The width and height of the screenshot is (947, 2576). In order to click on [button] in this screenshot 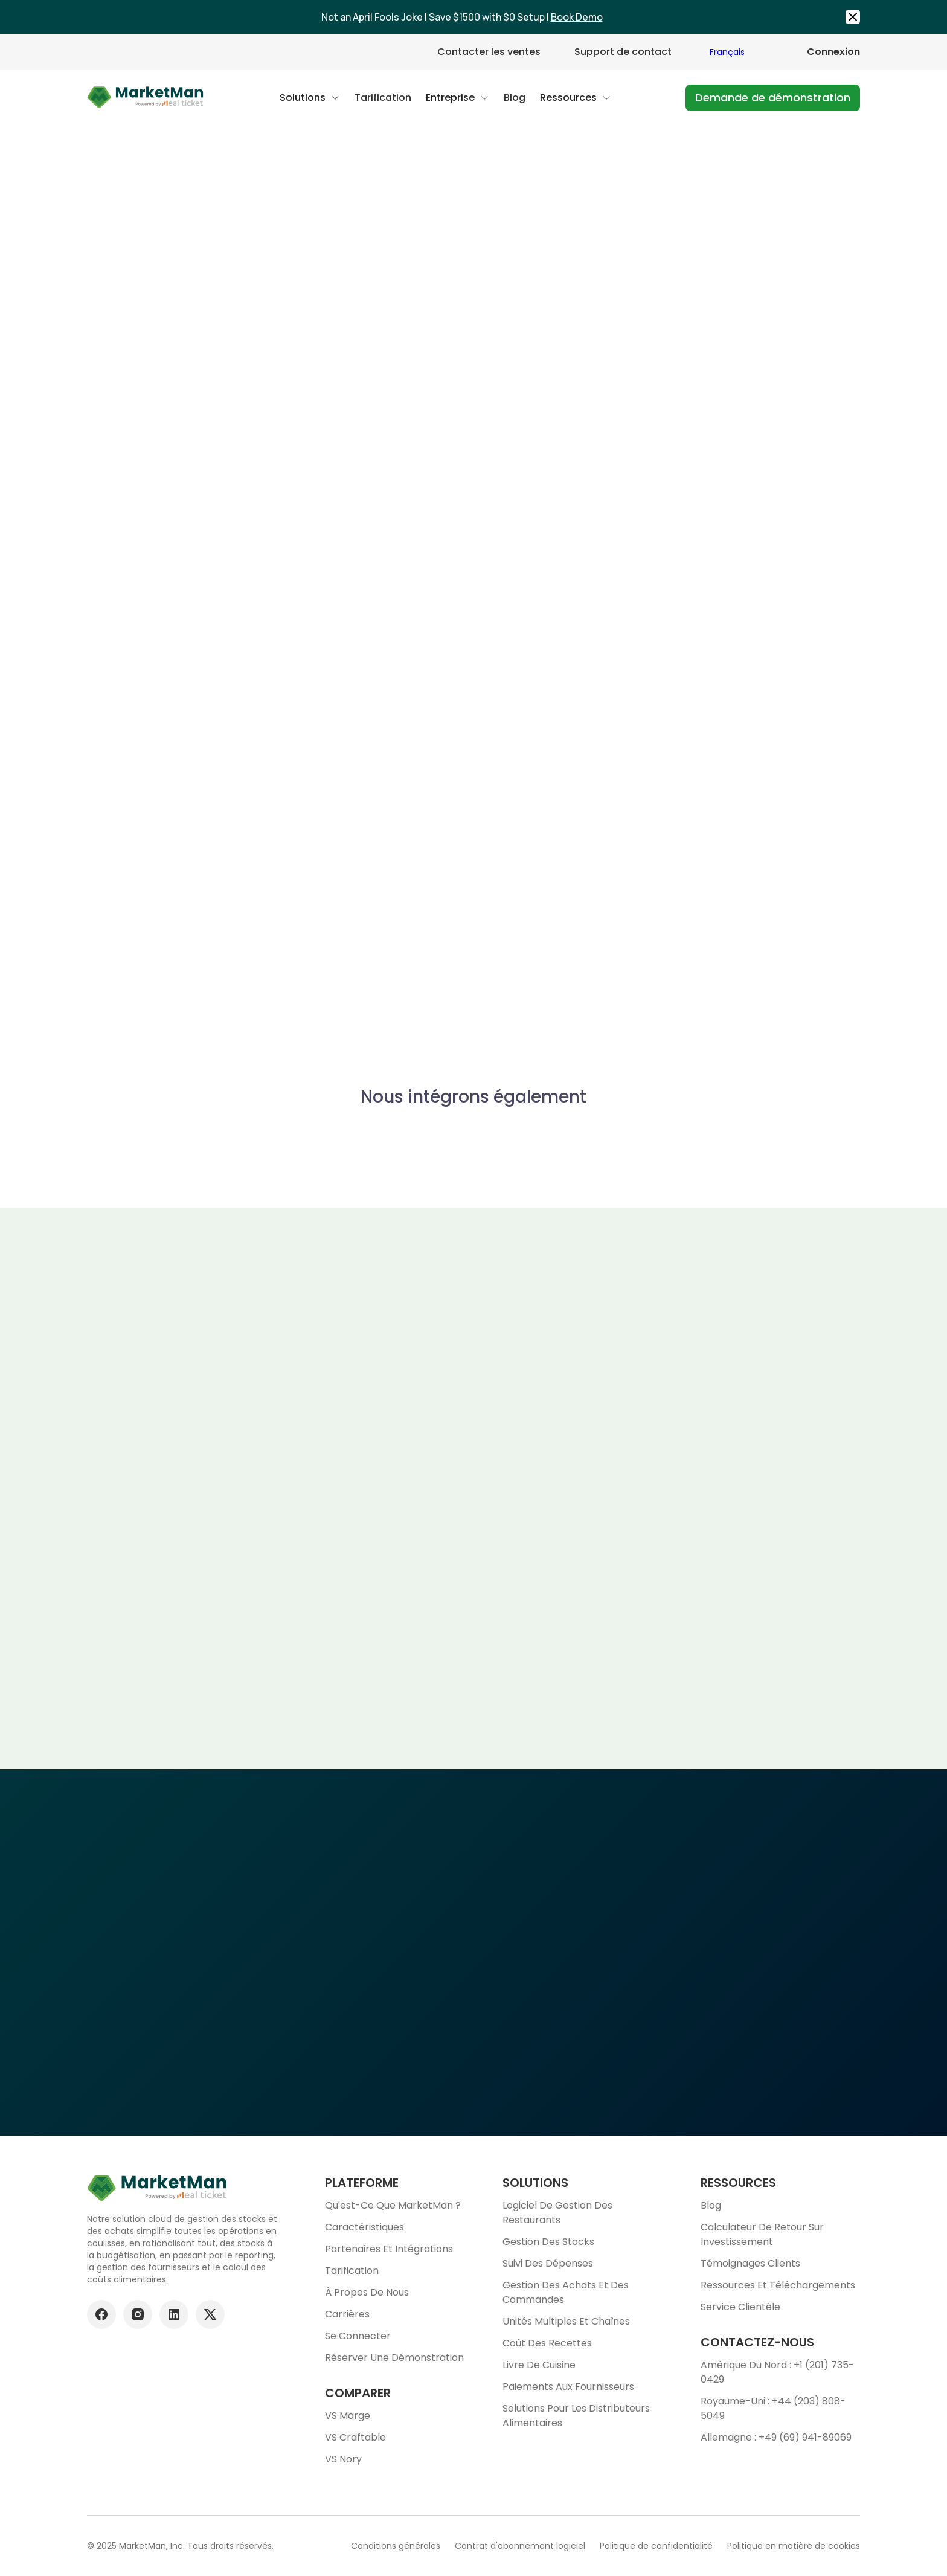, I will do `click(310, 98)`.